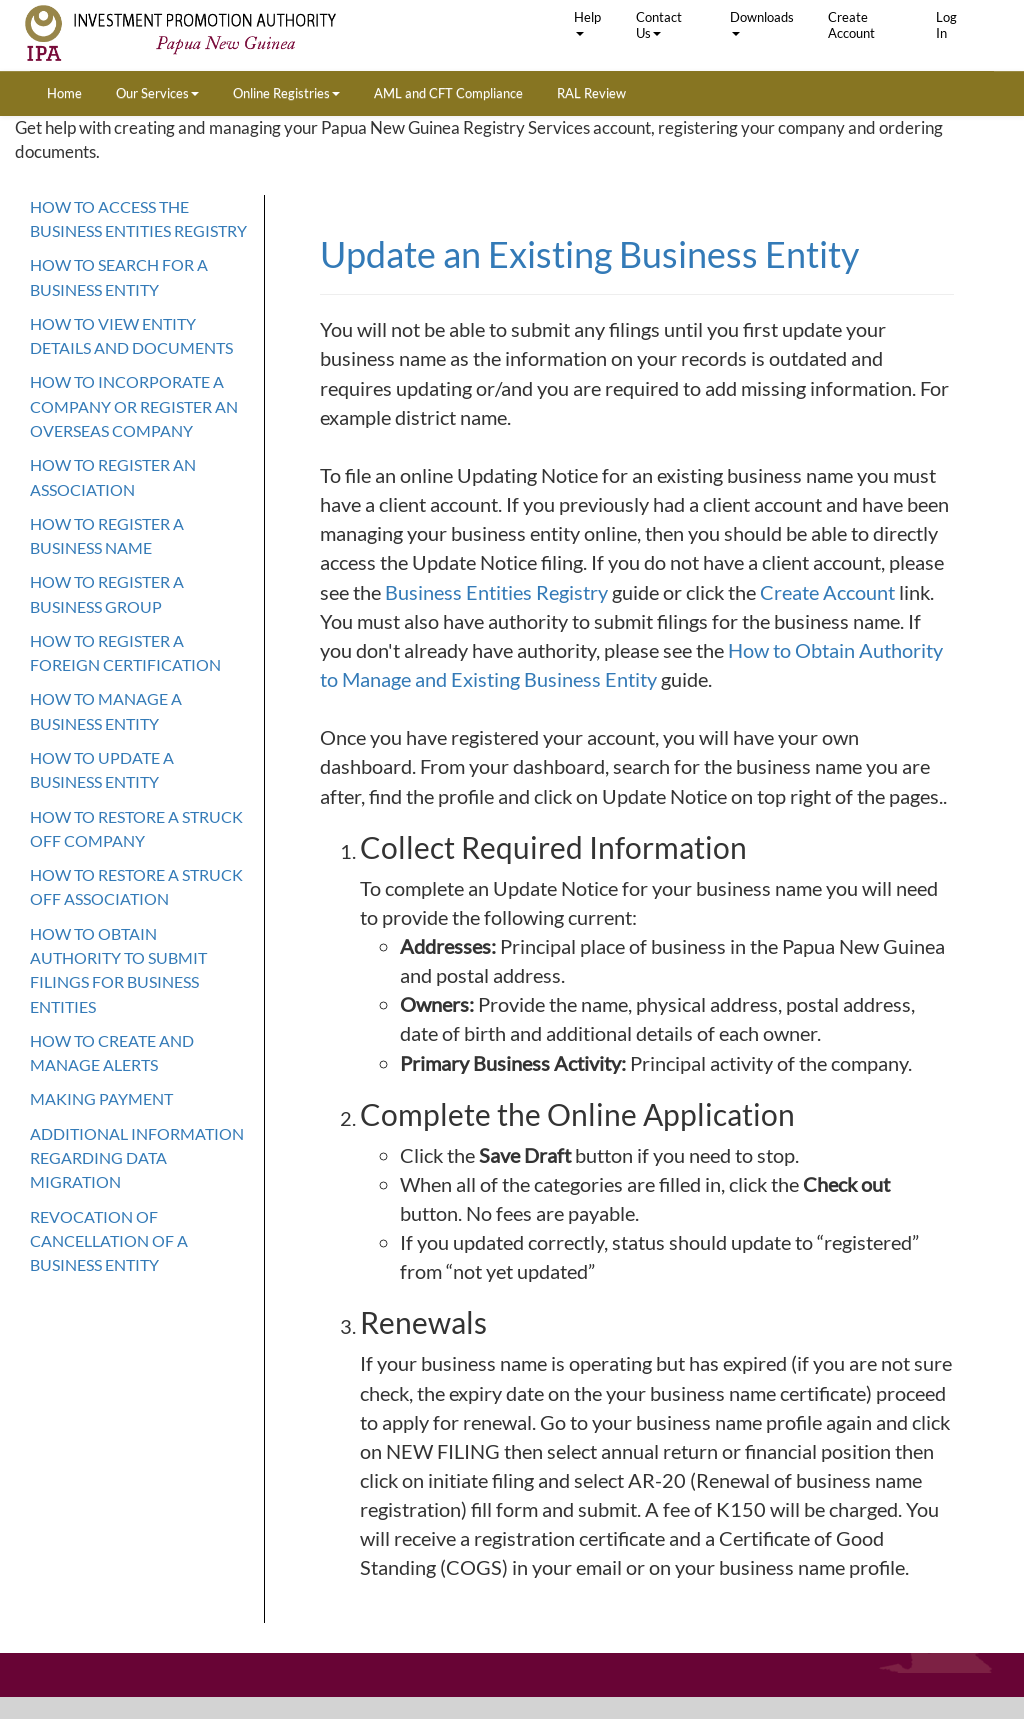 The height and width of the screenshot is (1719, 1024). I want to click on Online Registries [button], so click(286, 93).